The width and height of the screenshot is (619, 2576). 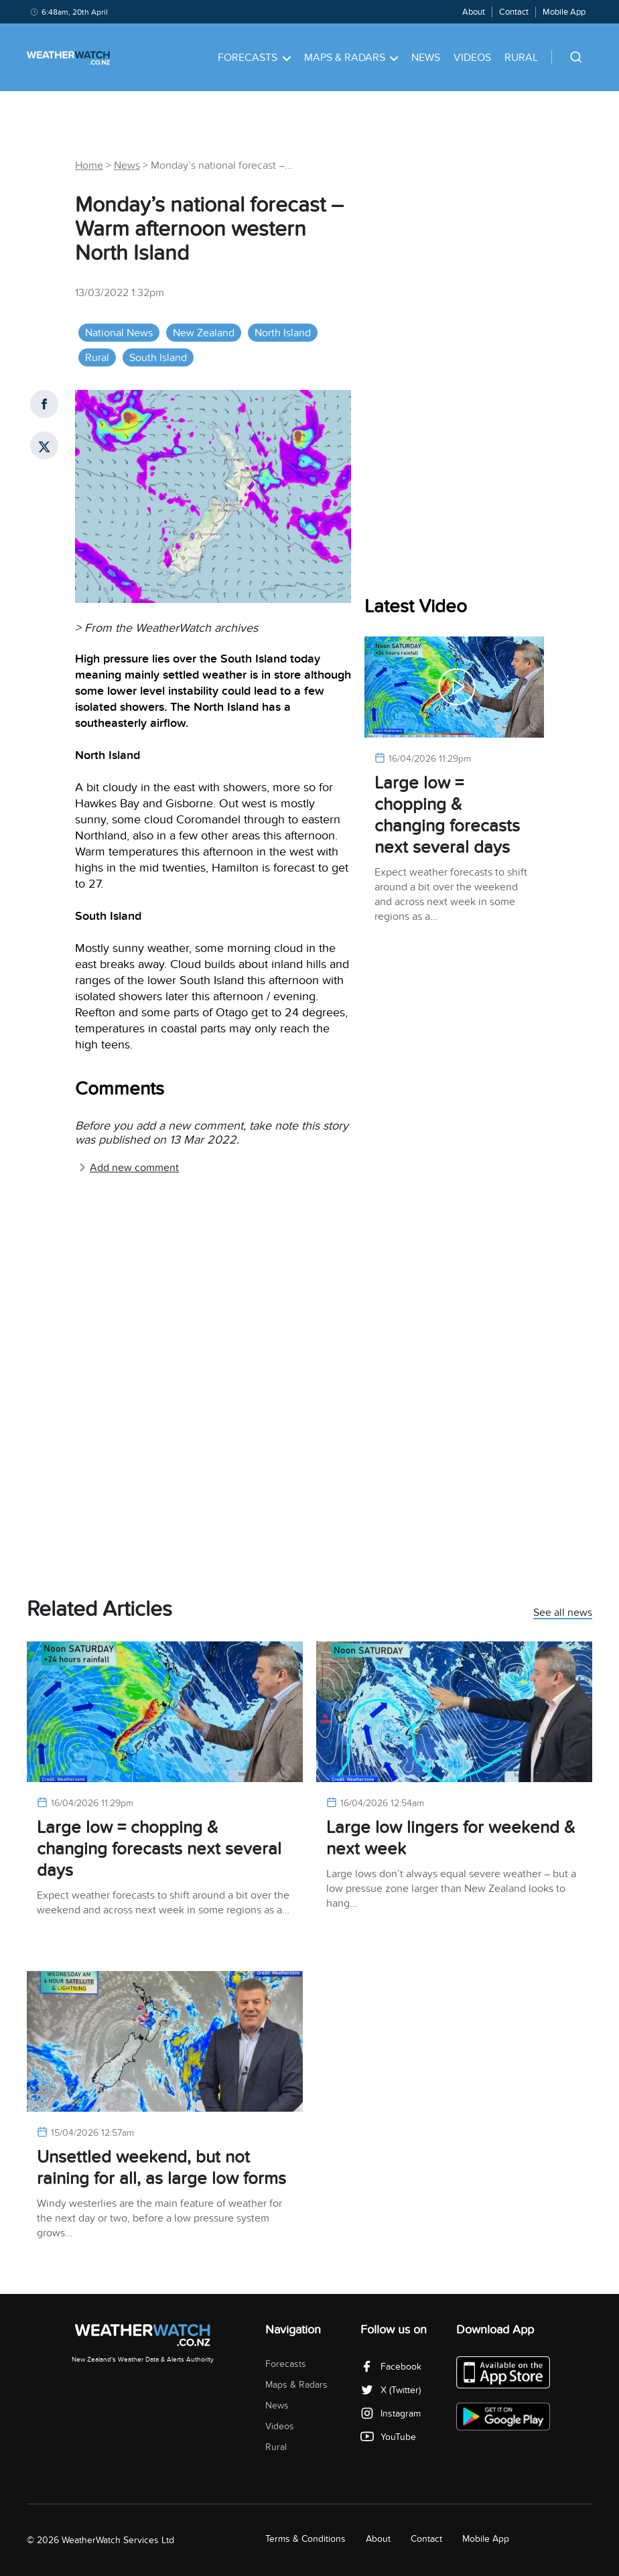 I want to click on Rural, so click(x=521, y=57).